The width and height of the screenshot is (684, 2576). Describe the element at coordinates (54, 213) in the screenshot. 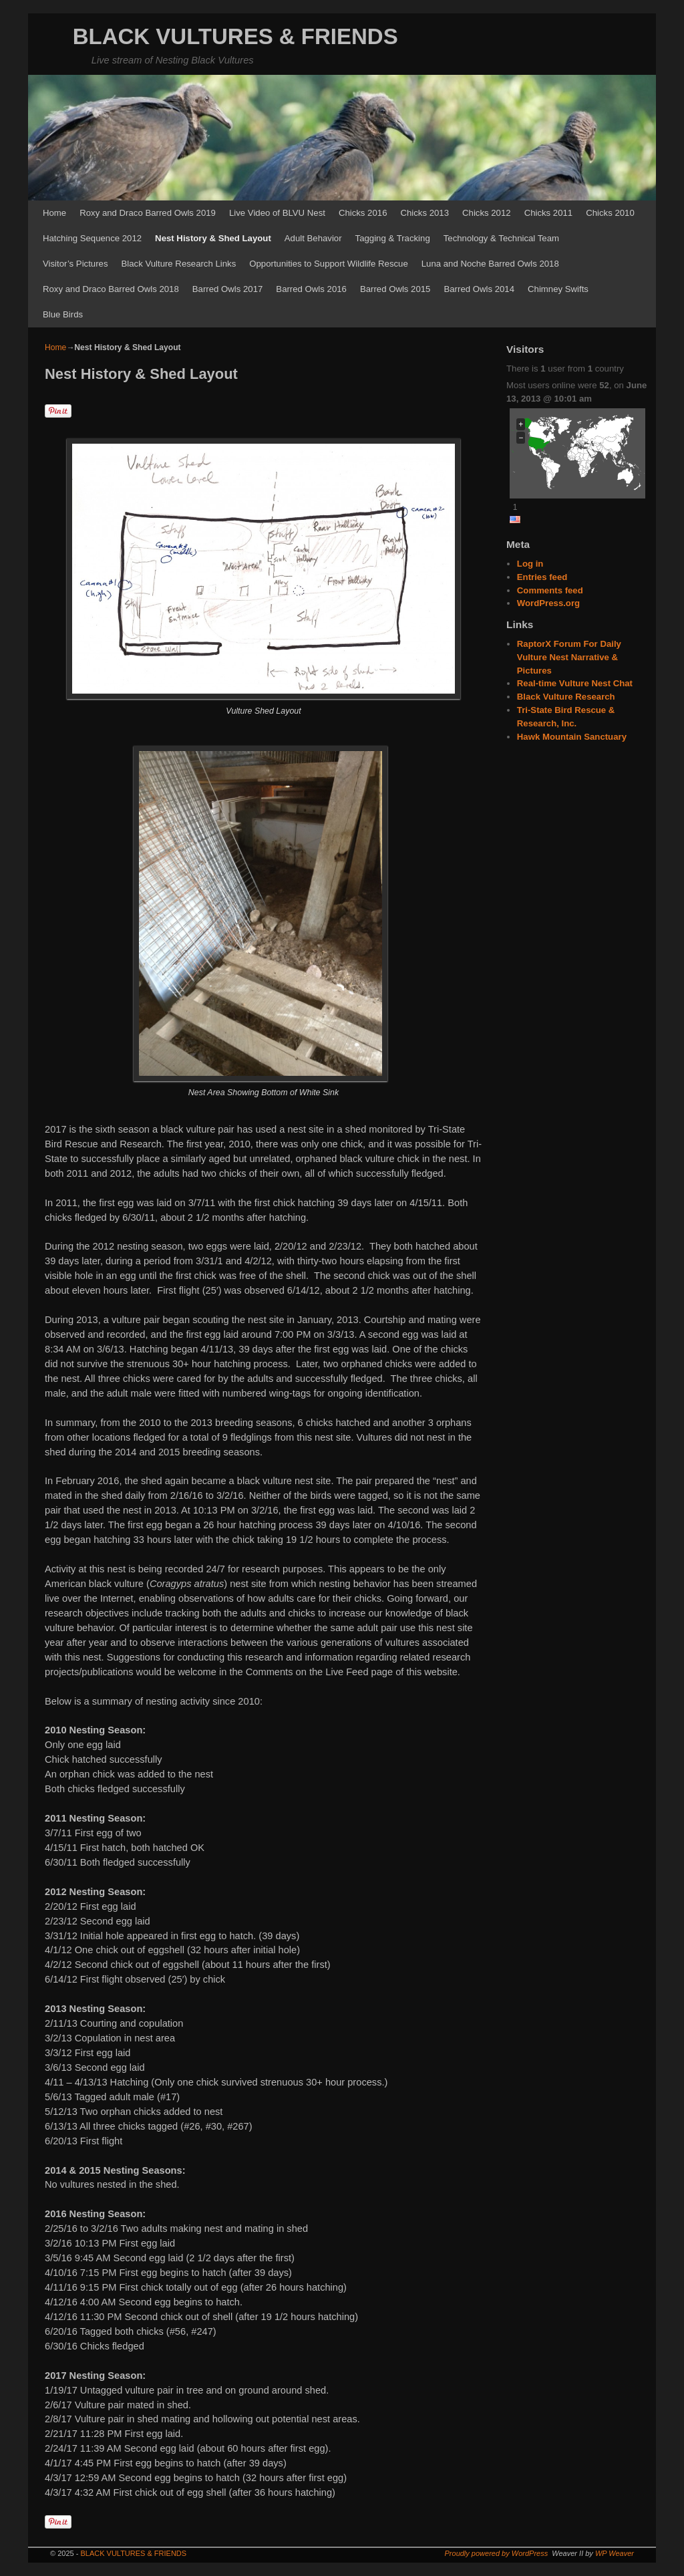

I see `Home` at that location.